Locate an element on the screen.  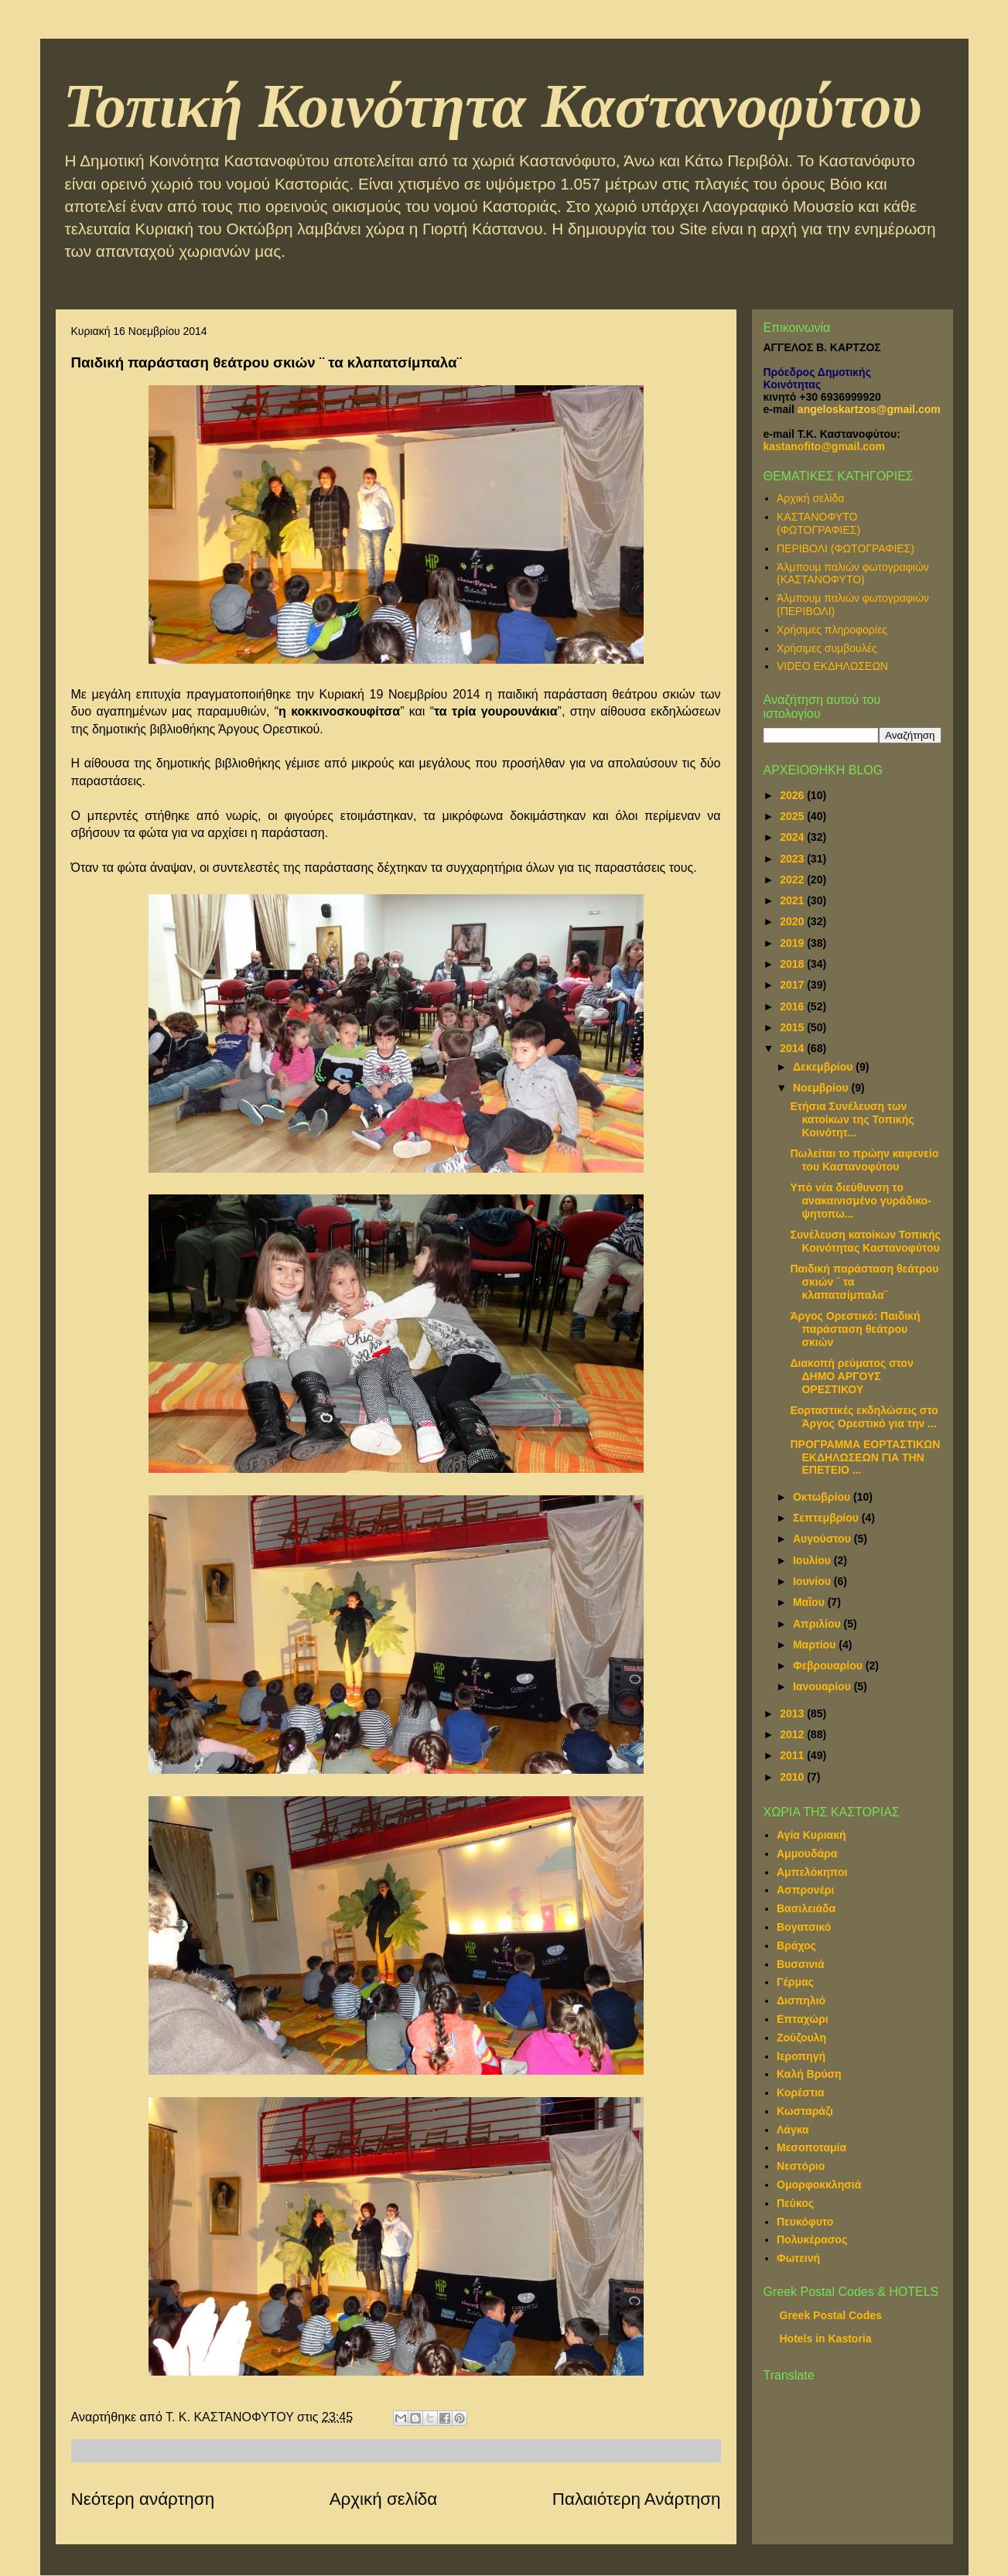
kastanofito@gmail.com is located at coordinates (825, 446).